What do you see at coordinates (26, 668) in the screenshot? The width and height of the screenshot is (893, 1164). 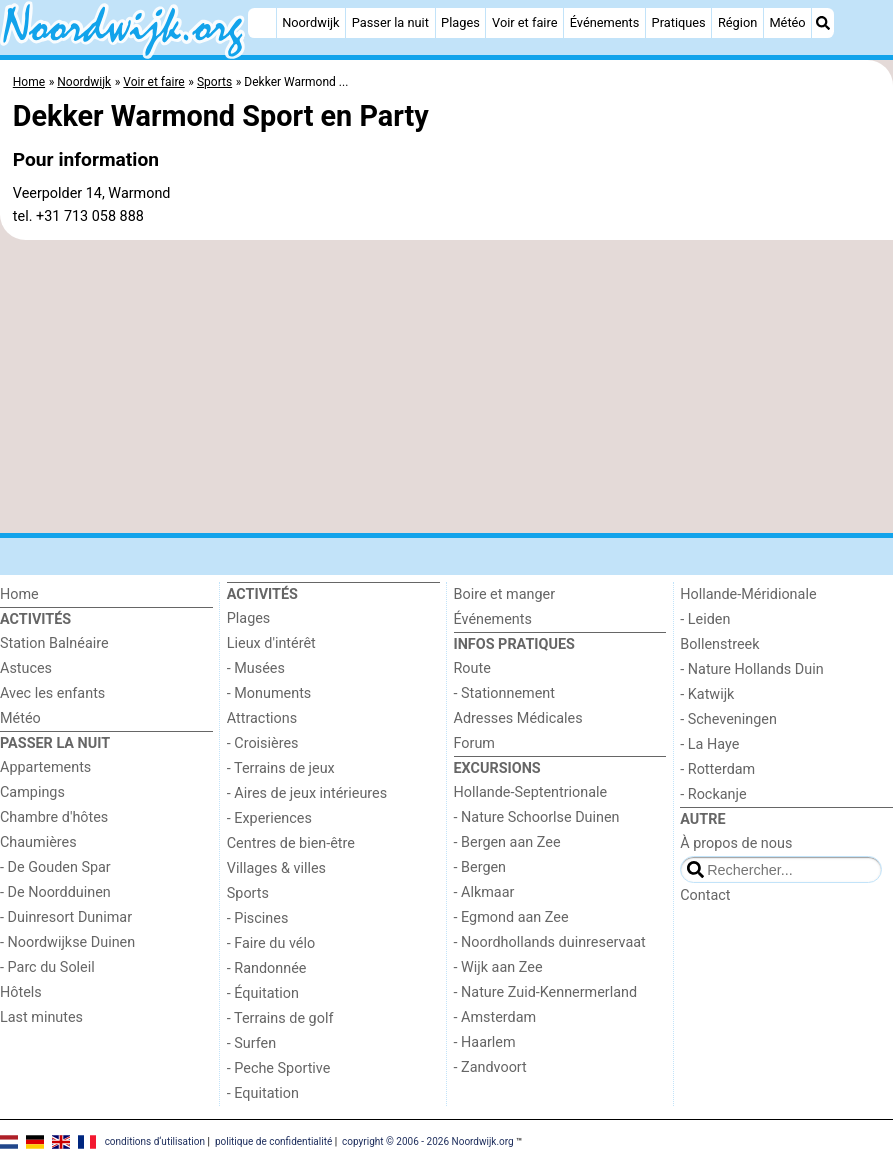 I see `Astuces` at bounding box center [26, 668].